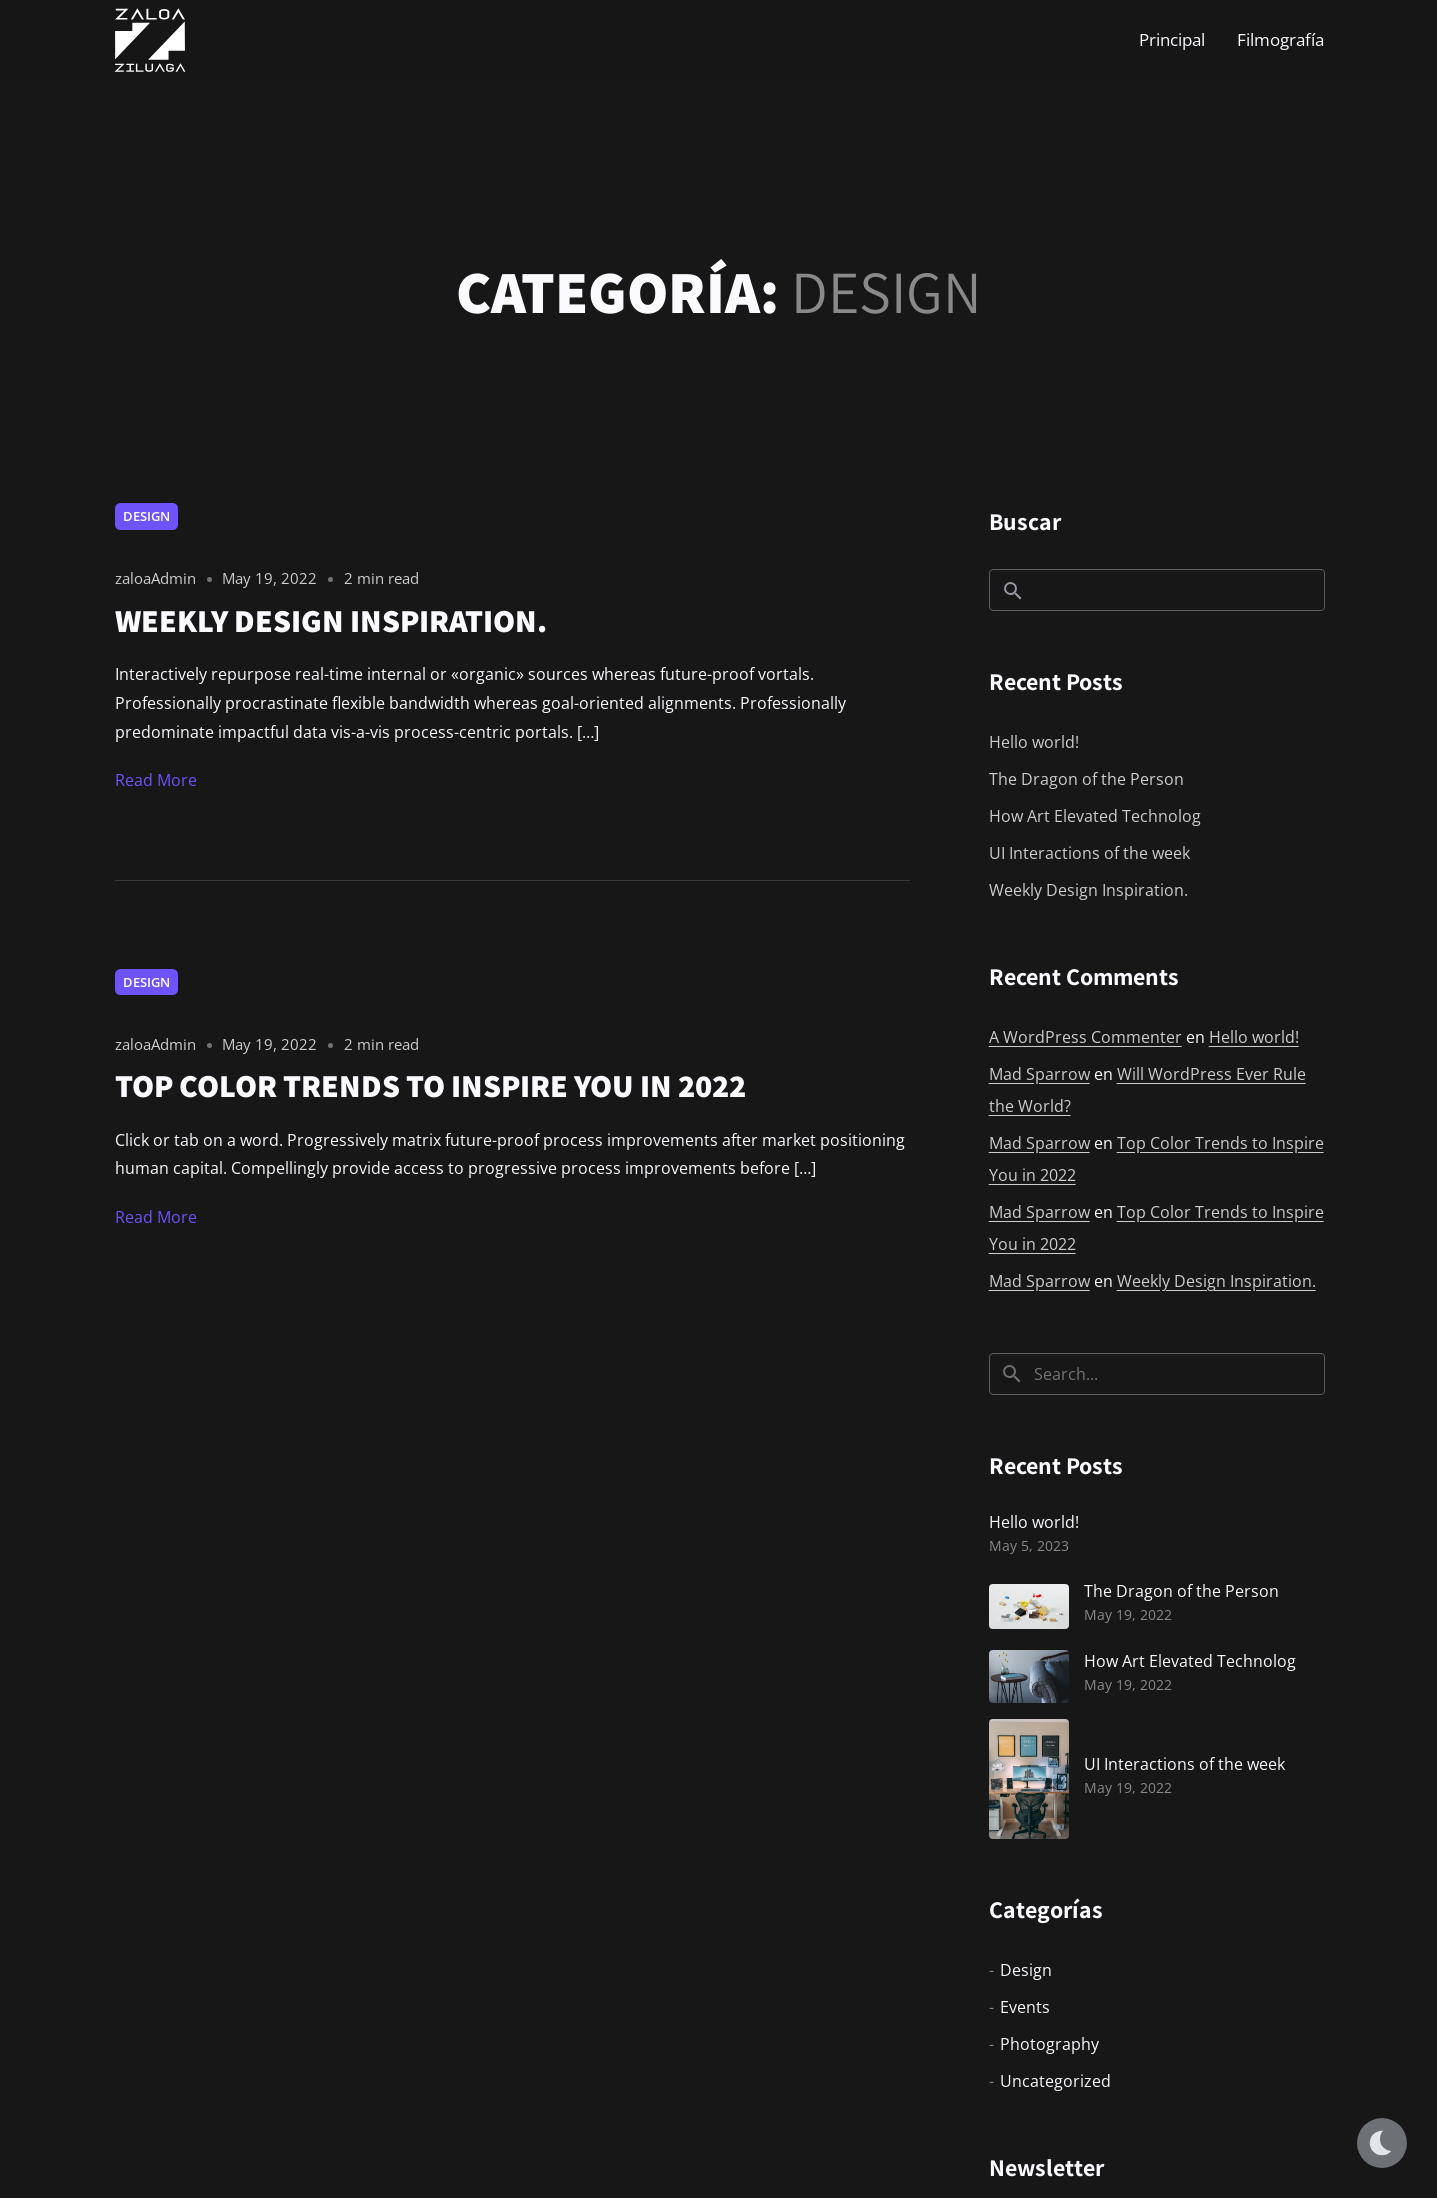 The image size is (1437, 2198). What do you see at coordinates (1280, 39) in the screenshot?
I see `Filmografía` at bounding box center [1280, 39].